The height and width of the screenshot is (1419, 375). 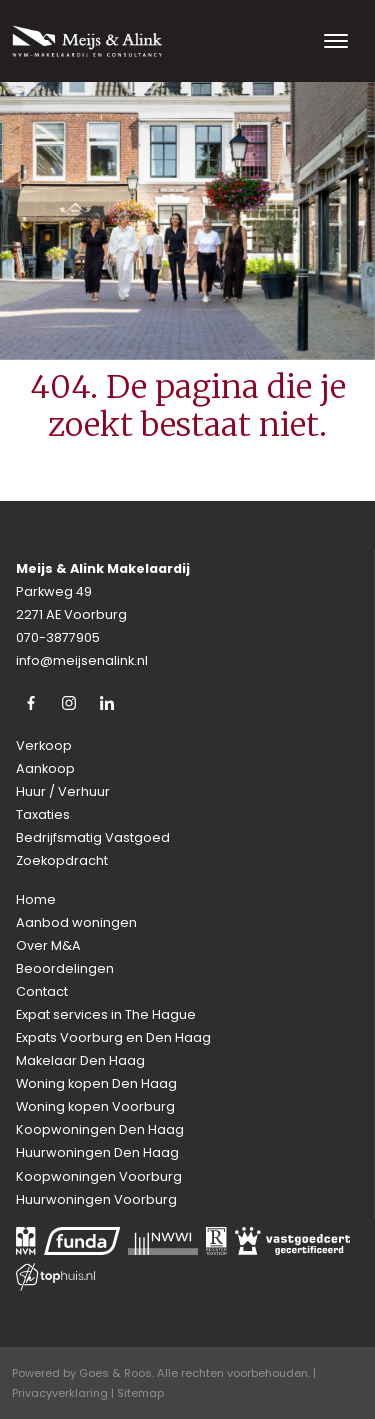 What do you see at coordinates (97, 1152) in the screenshot?
I see `Huurwoningen Den Haag` at bounding box center [97, 1152].